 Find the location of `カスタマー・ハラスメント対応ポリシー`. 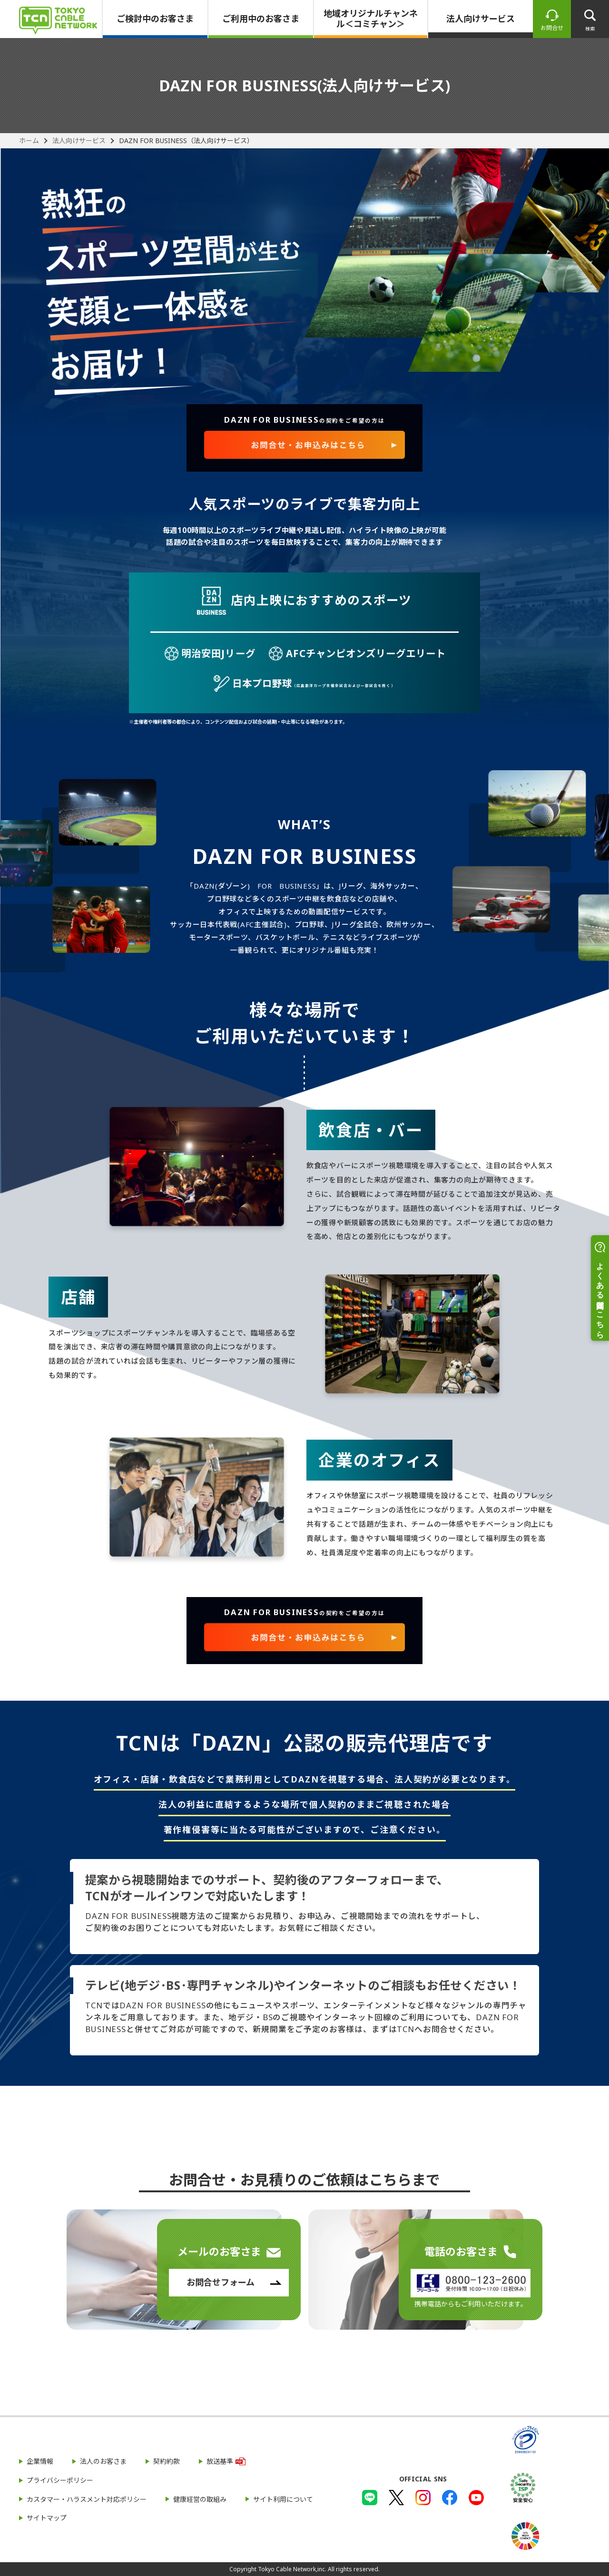

カスタマー・ハラスメント対応ポリシー is located at coordinates (87, 2499).